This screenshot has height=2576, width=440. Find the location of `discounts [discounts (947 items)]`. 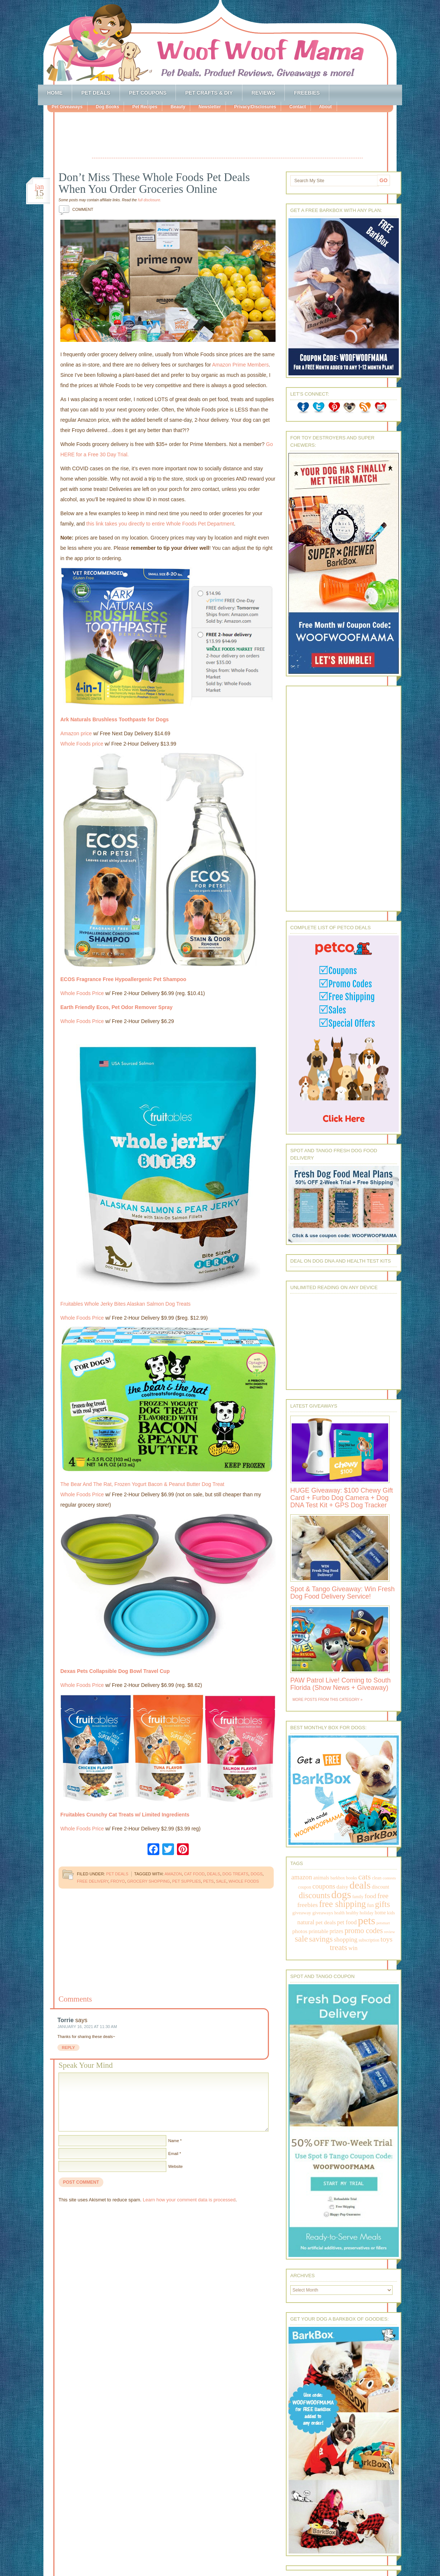

discounts [discounts (947 items)] is located at coordinates (314, 1895).